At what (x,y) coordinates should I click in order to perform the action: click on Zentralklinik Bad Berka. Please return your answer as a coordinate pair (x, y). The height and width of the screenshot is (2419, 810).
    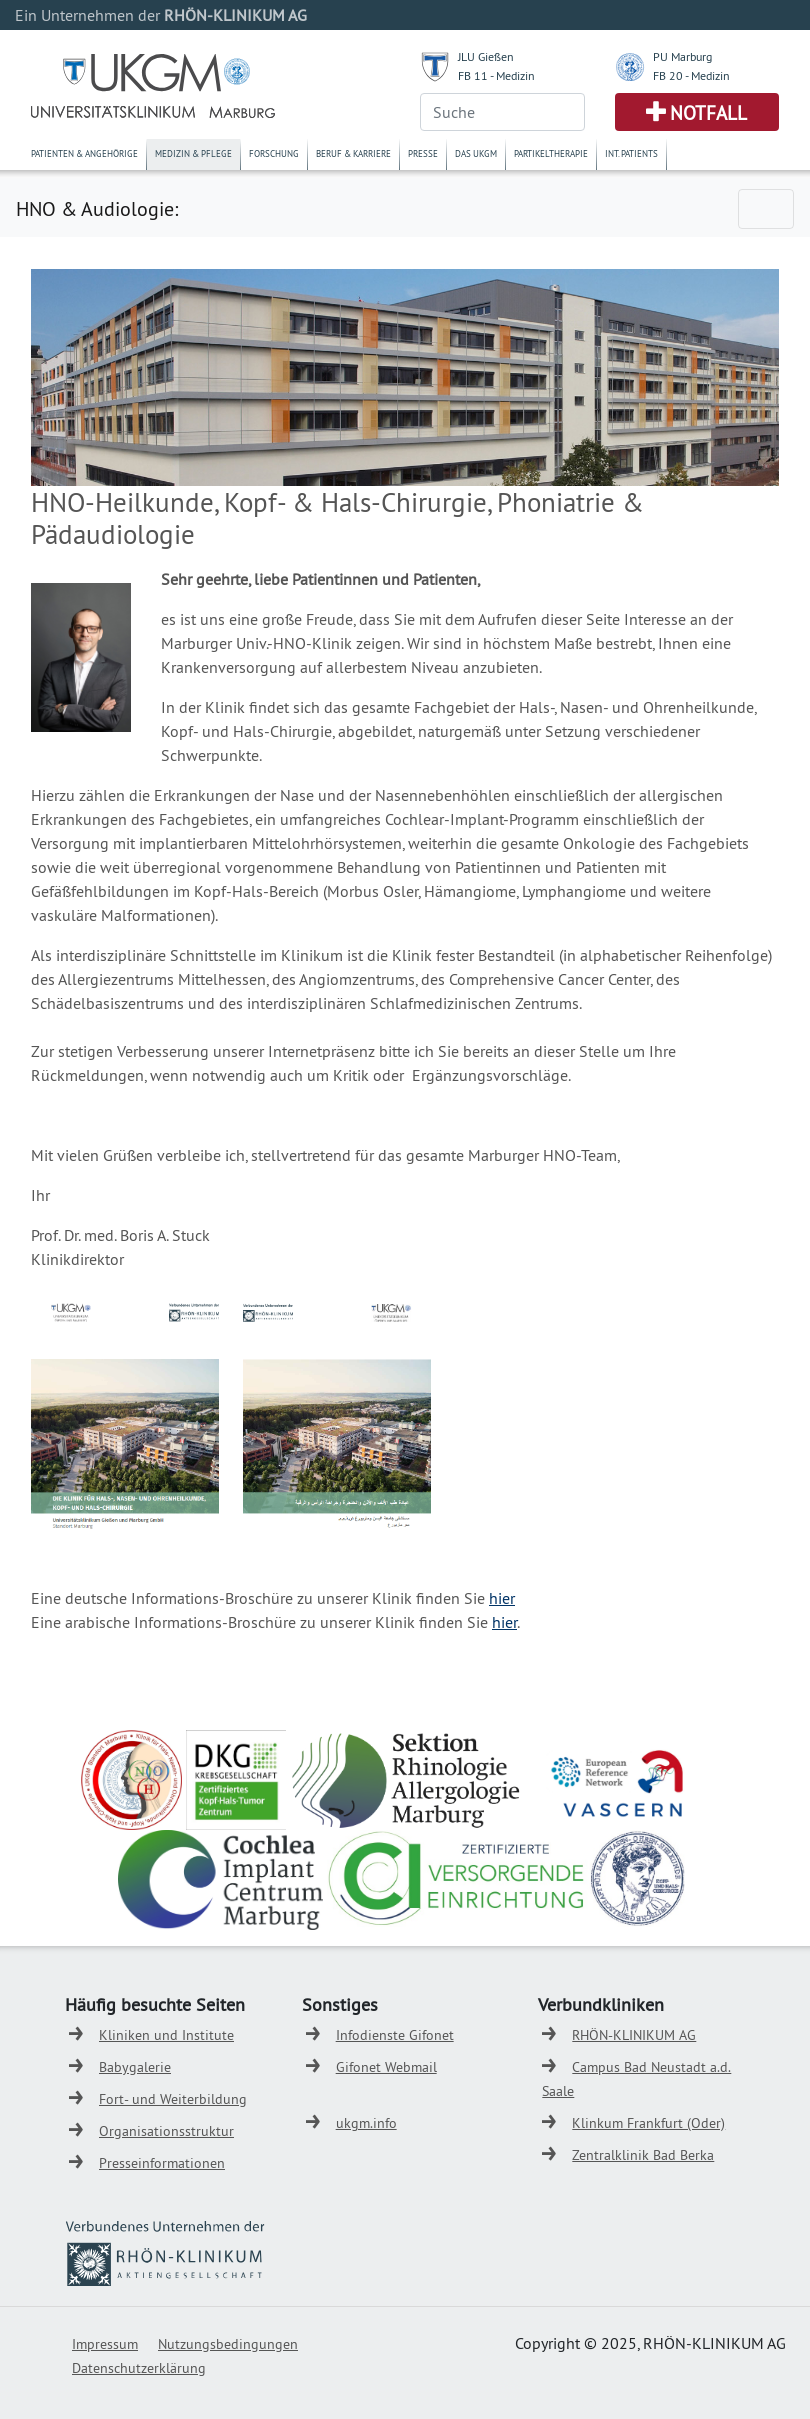
    Looking at the image, I should click on (643, 2155).